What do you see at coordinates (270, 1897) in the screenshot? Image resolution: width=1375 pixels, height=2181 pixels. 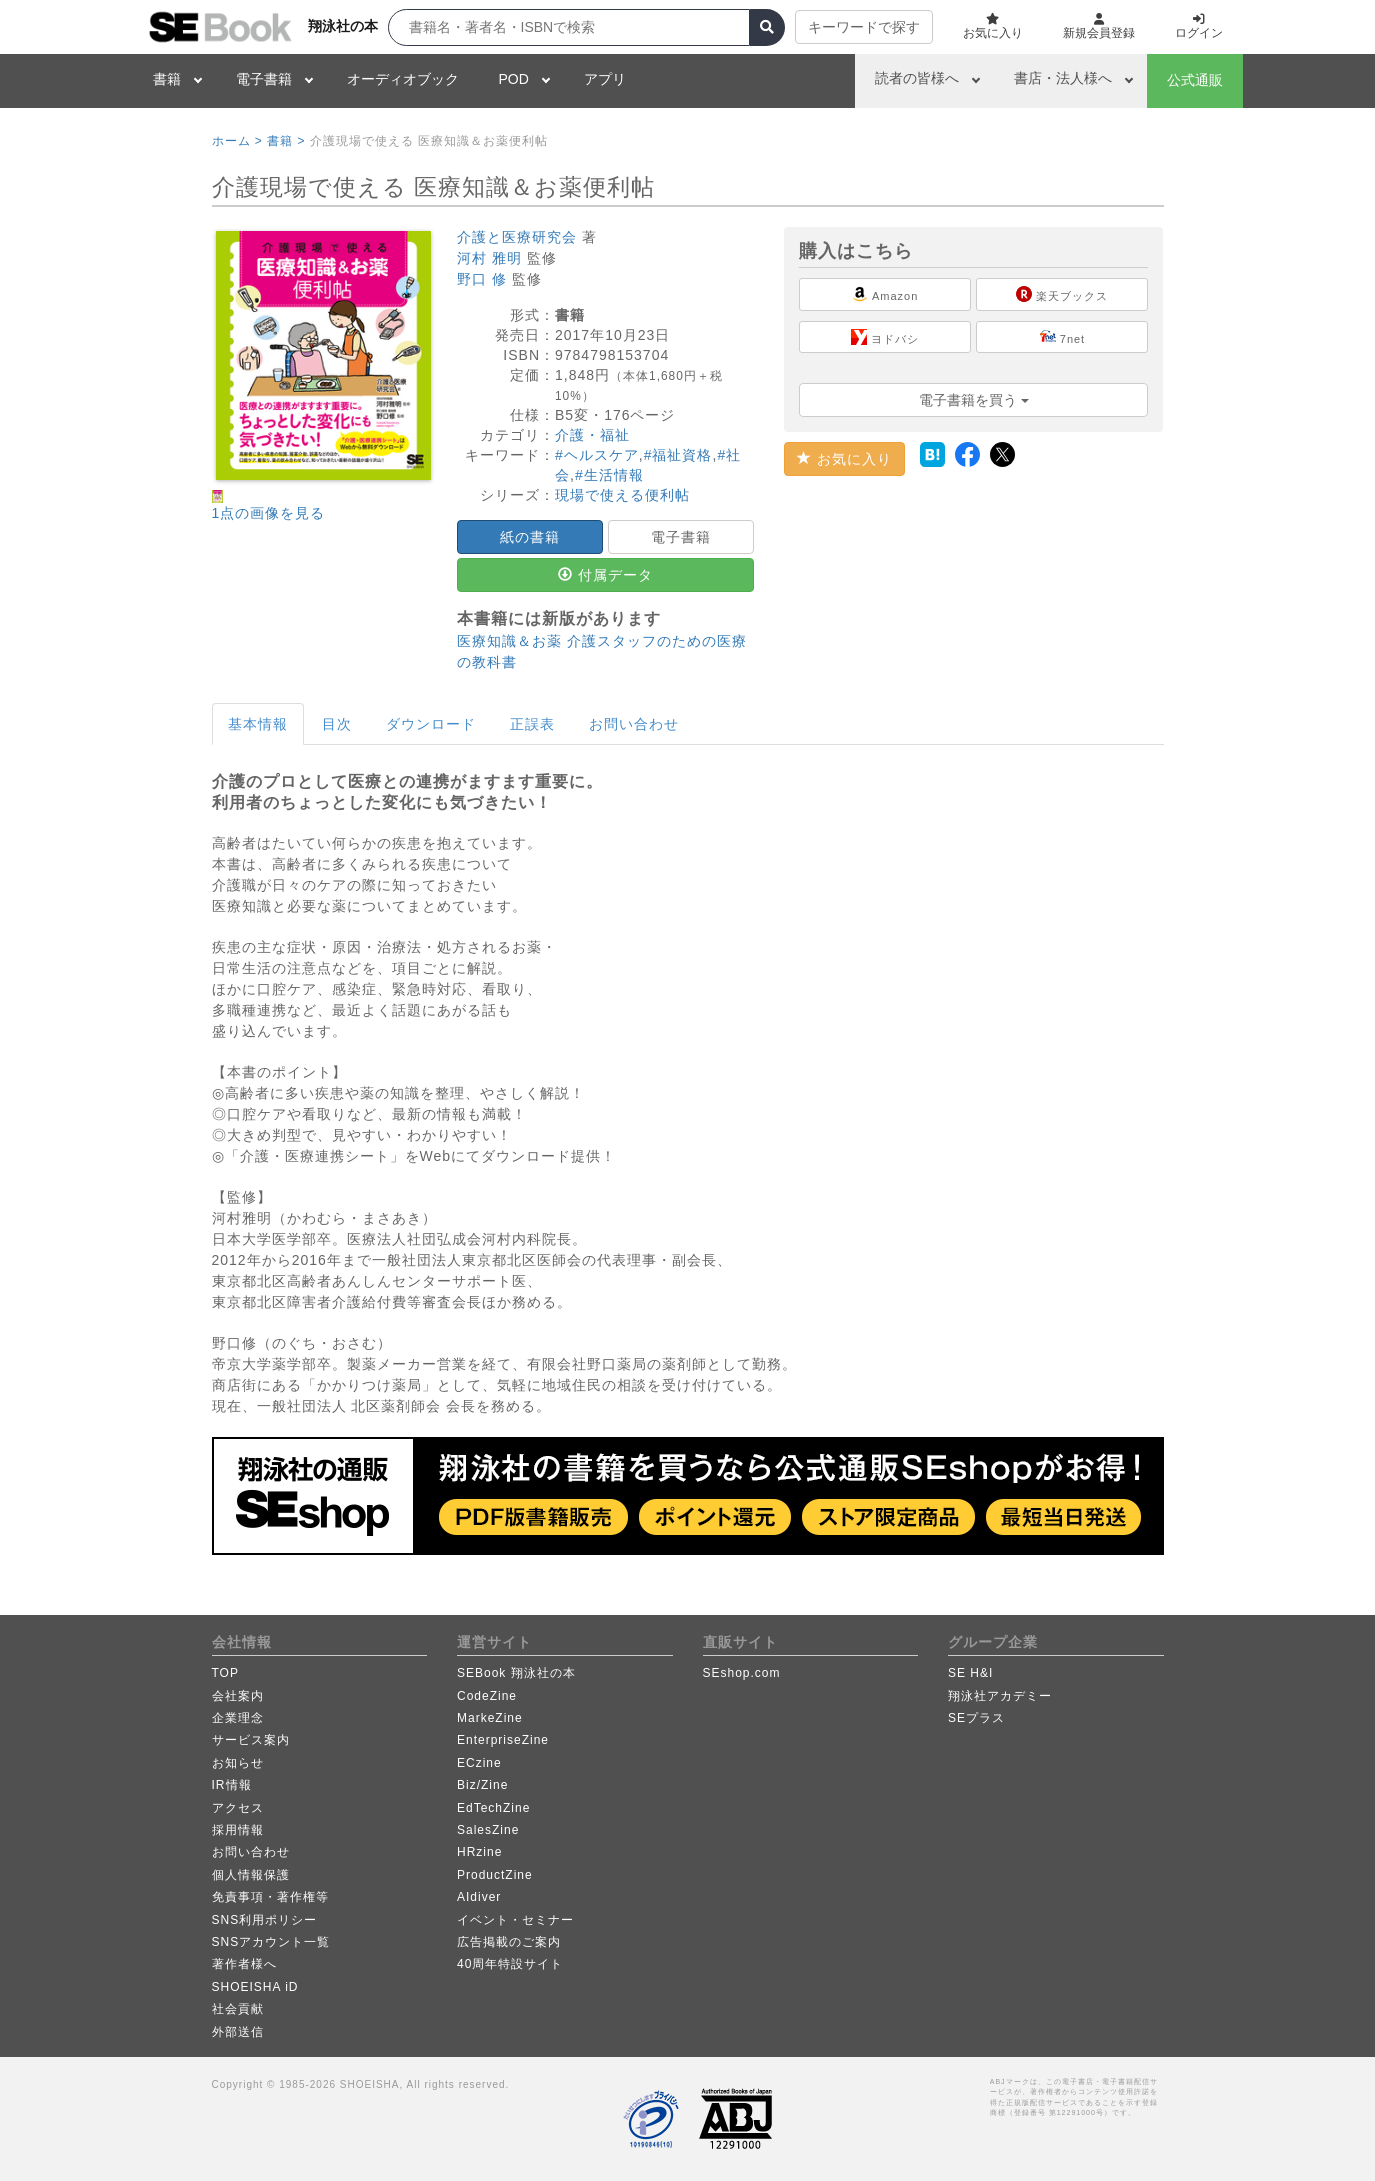 I see `免責事項・著作権等` at bounding box center [270, 1897].